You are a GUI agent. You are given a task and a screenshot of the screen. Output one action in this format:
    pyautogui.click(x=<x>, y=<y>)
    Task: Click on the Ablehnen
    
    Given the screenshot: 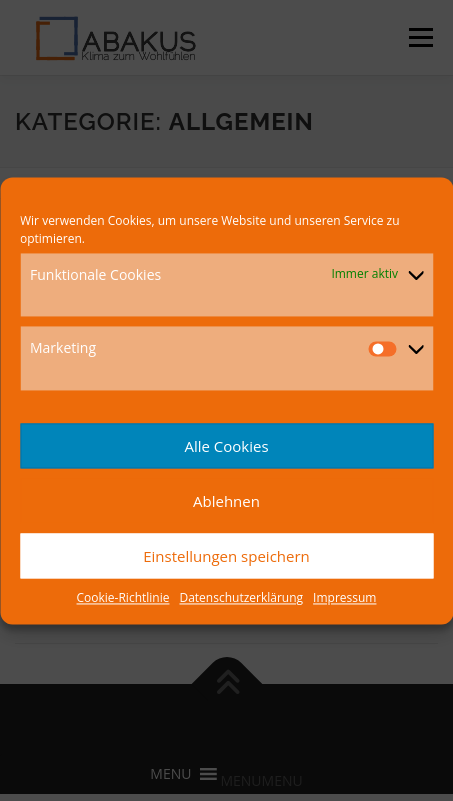 What is the action you would take?
    pyautogui.click(x=226, y=501)
    